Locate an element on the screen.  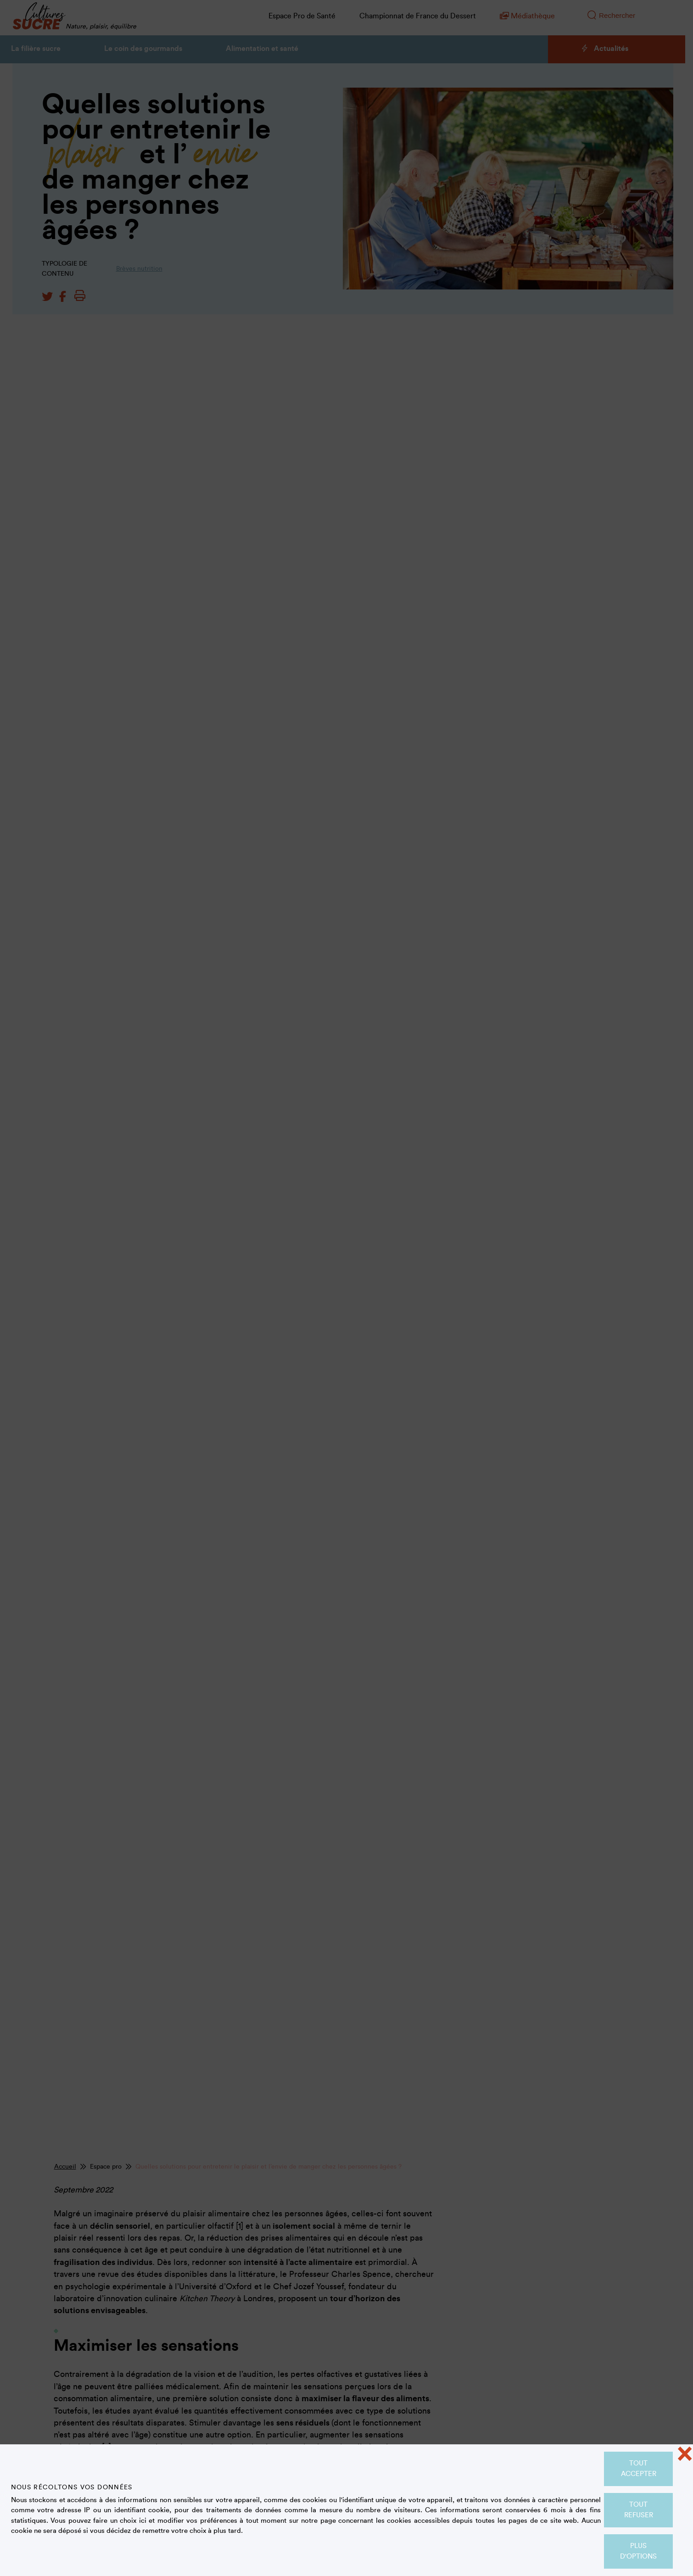
Plus d'options is located at coordinates (638, 2551).